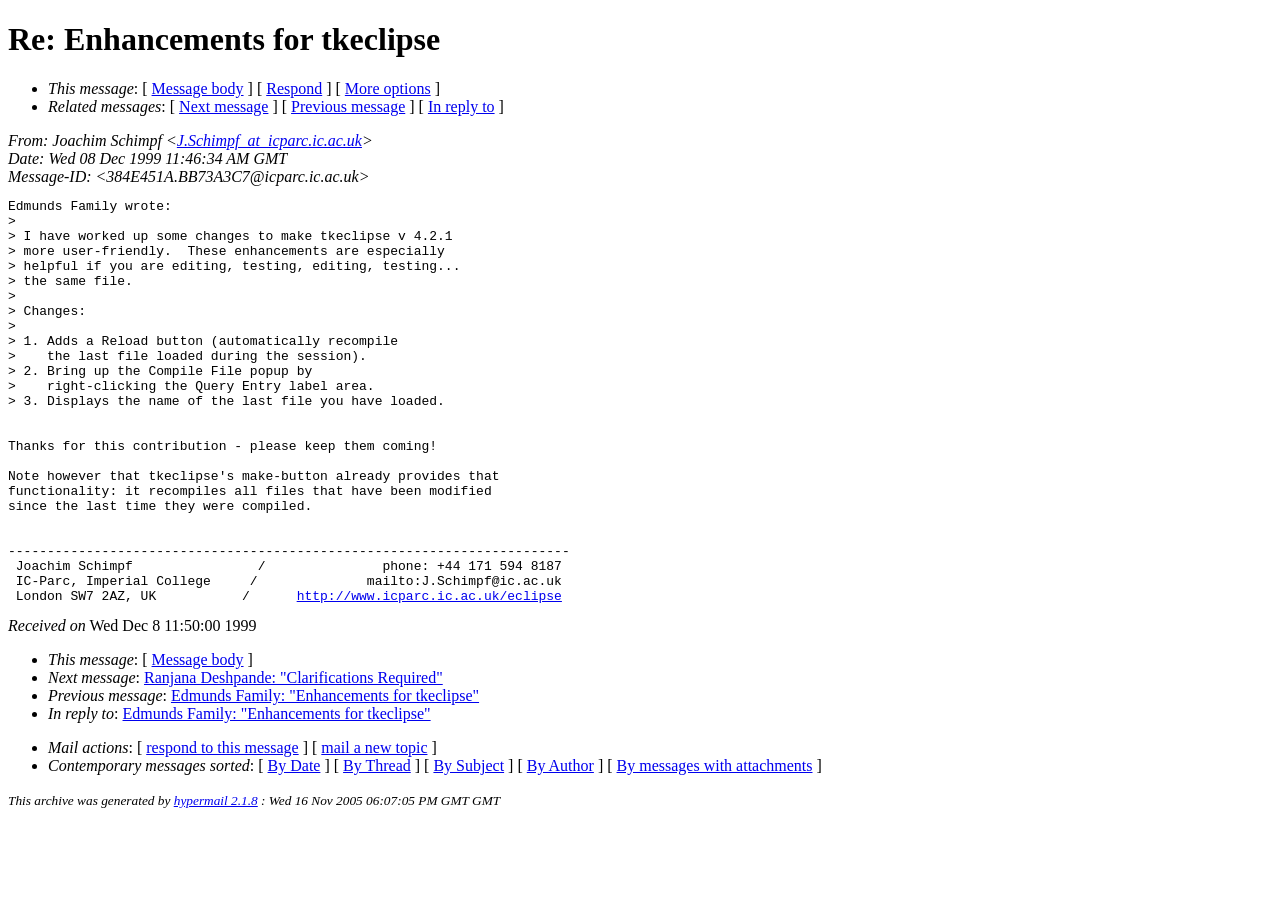 Image resolution: width=1286 pixels, height=906 pixels. What do you see at coordinates (325, 776) in the screenshot?
I see `Edmunds Family: "Enhancements for tkeclipse"` at bounding box center [325, 776].